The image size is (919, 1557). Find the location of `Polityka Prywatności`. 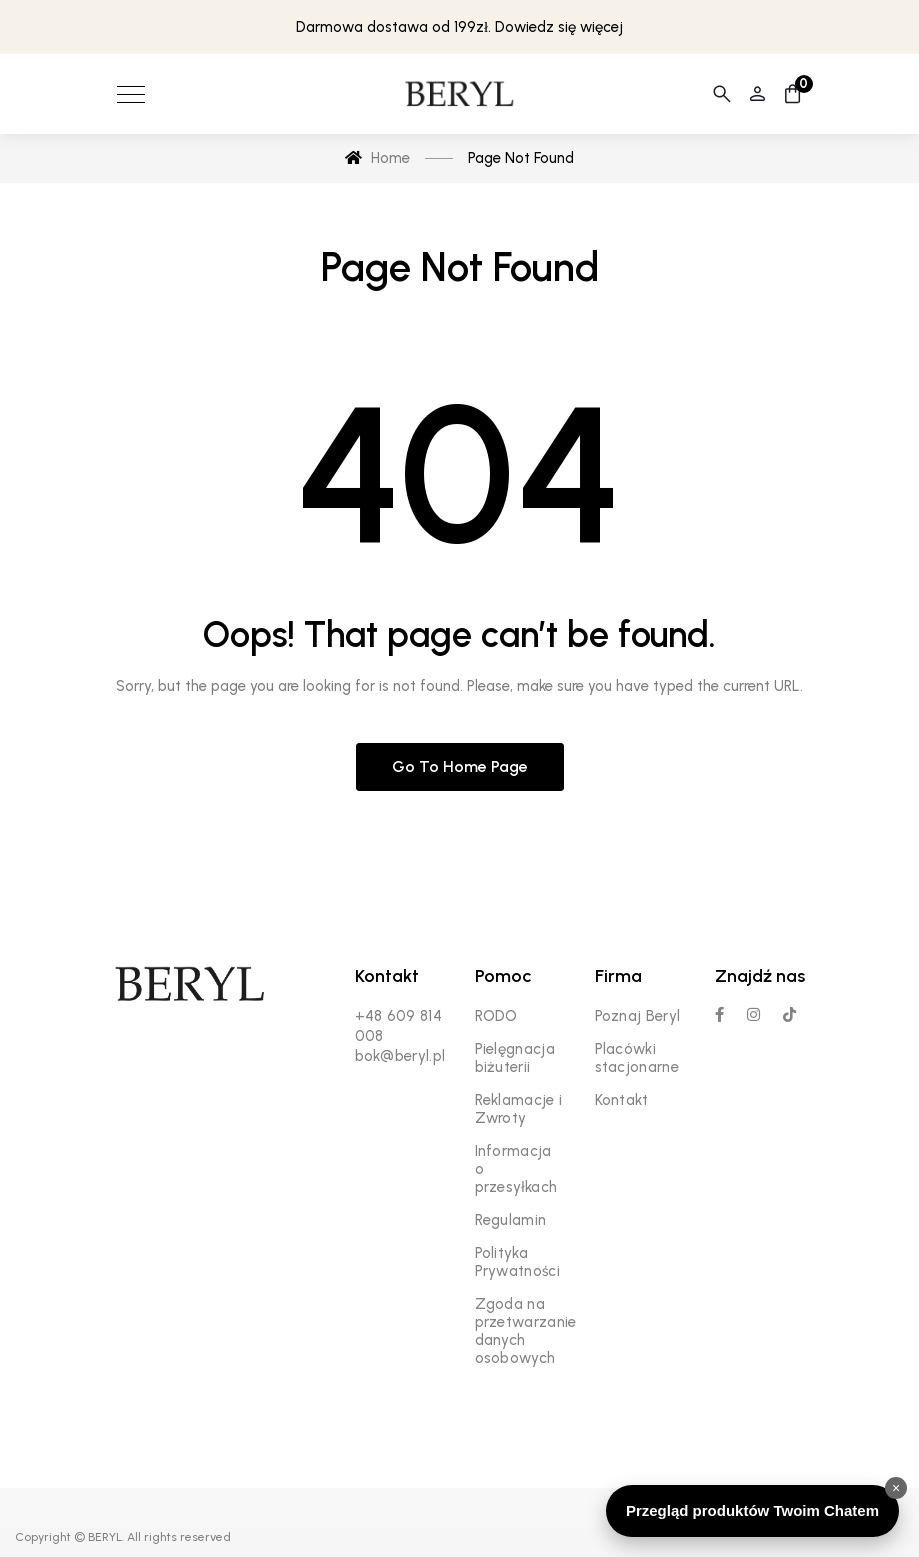

Polityka Prywatności is located at coordinates (517, 1262).